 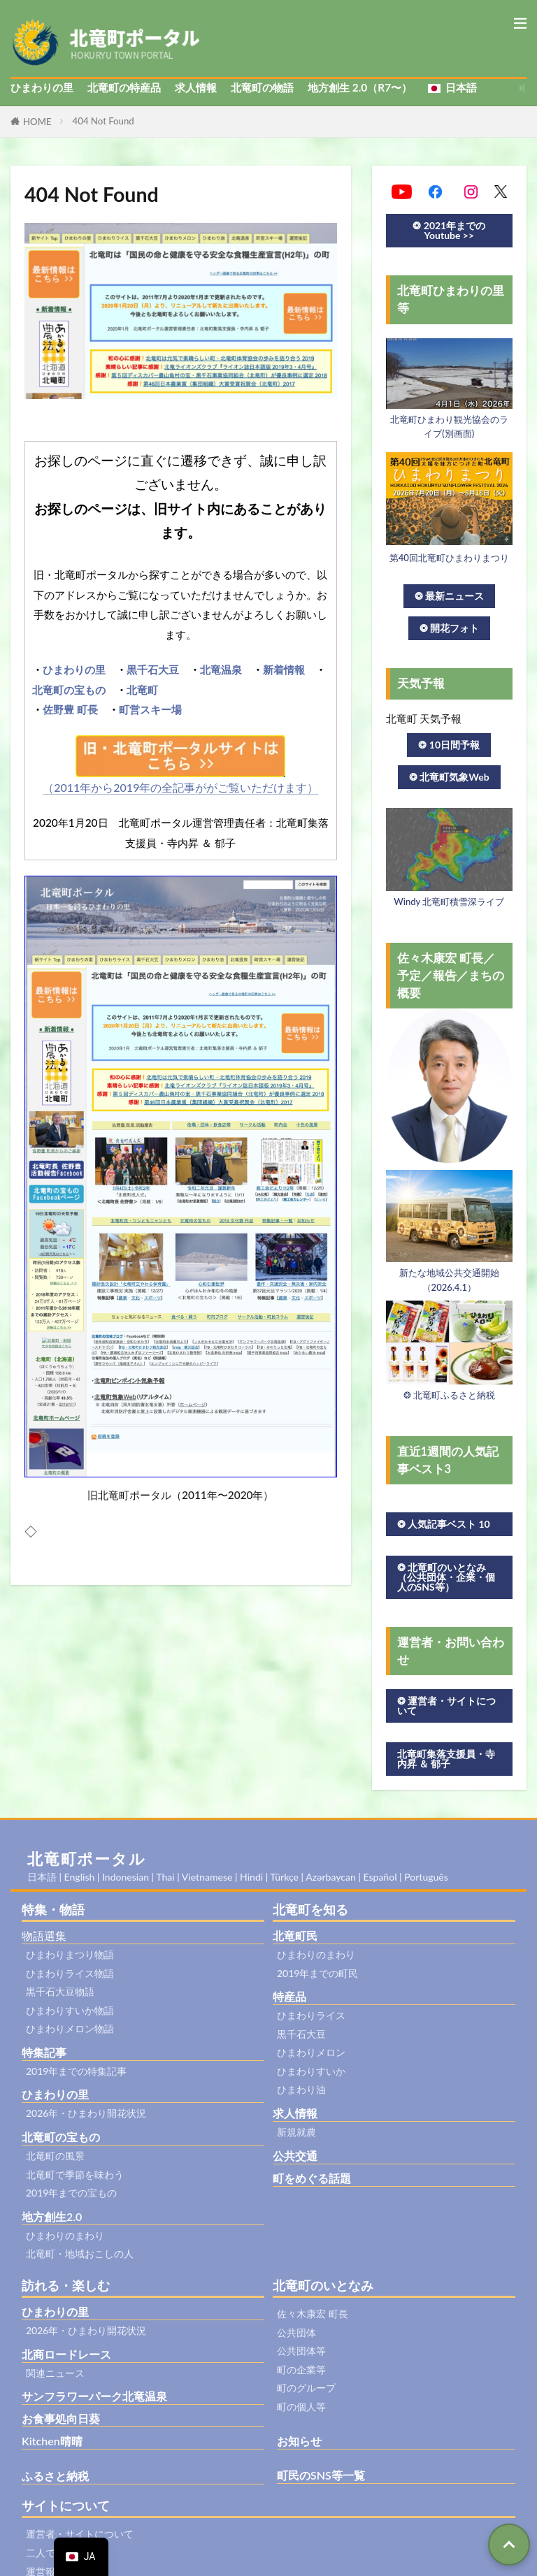 What do you see at coordinates (221, 669) in the screenshot?
I see `北竜温泉` at bounding box center [221, 669].